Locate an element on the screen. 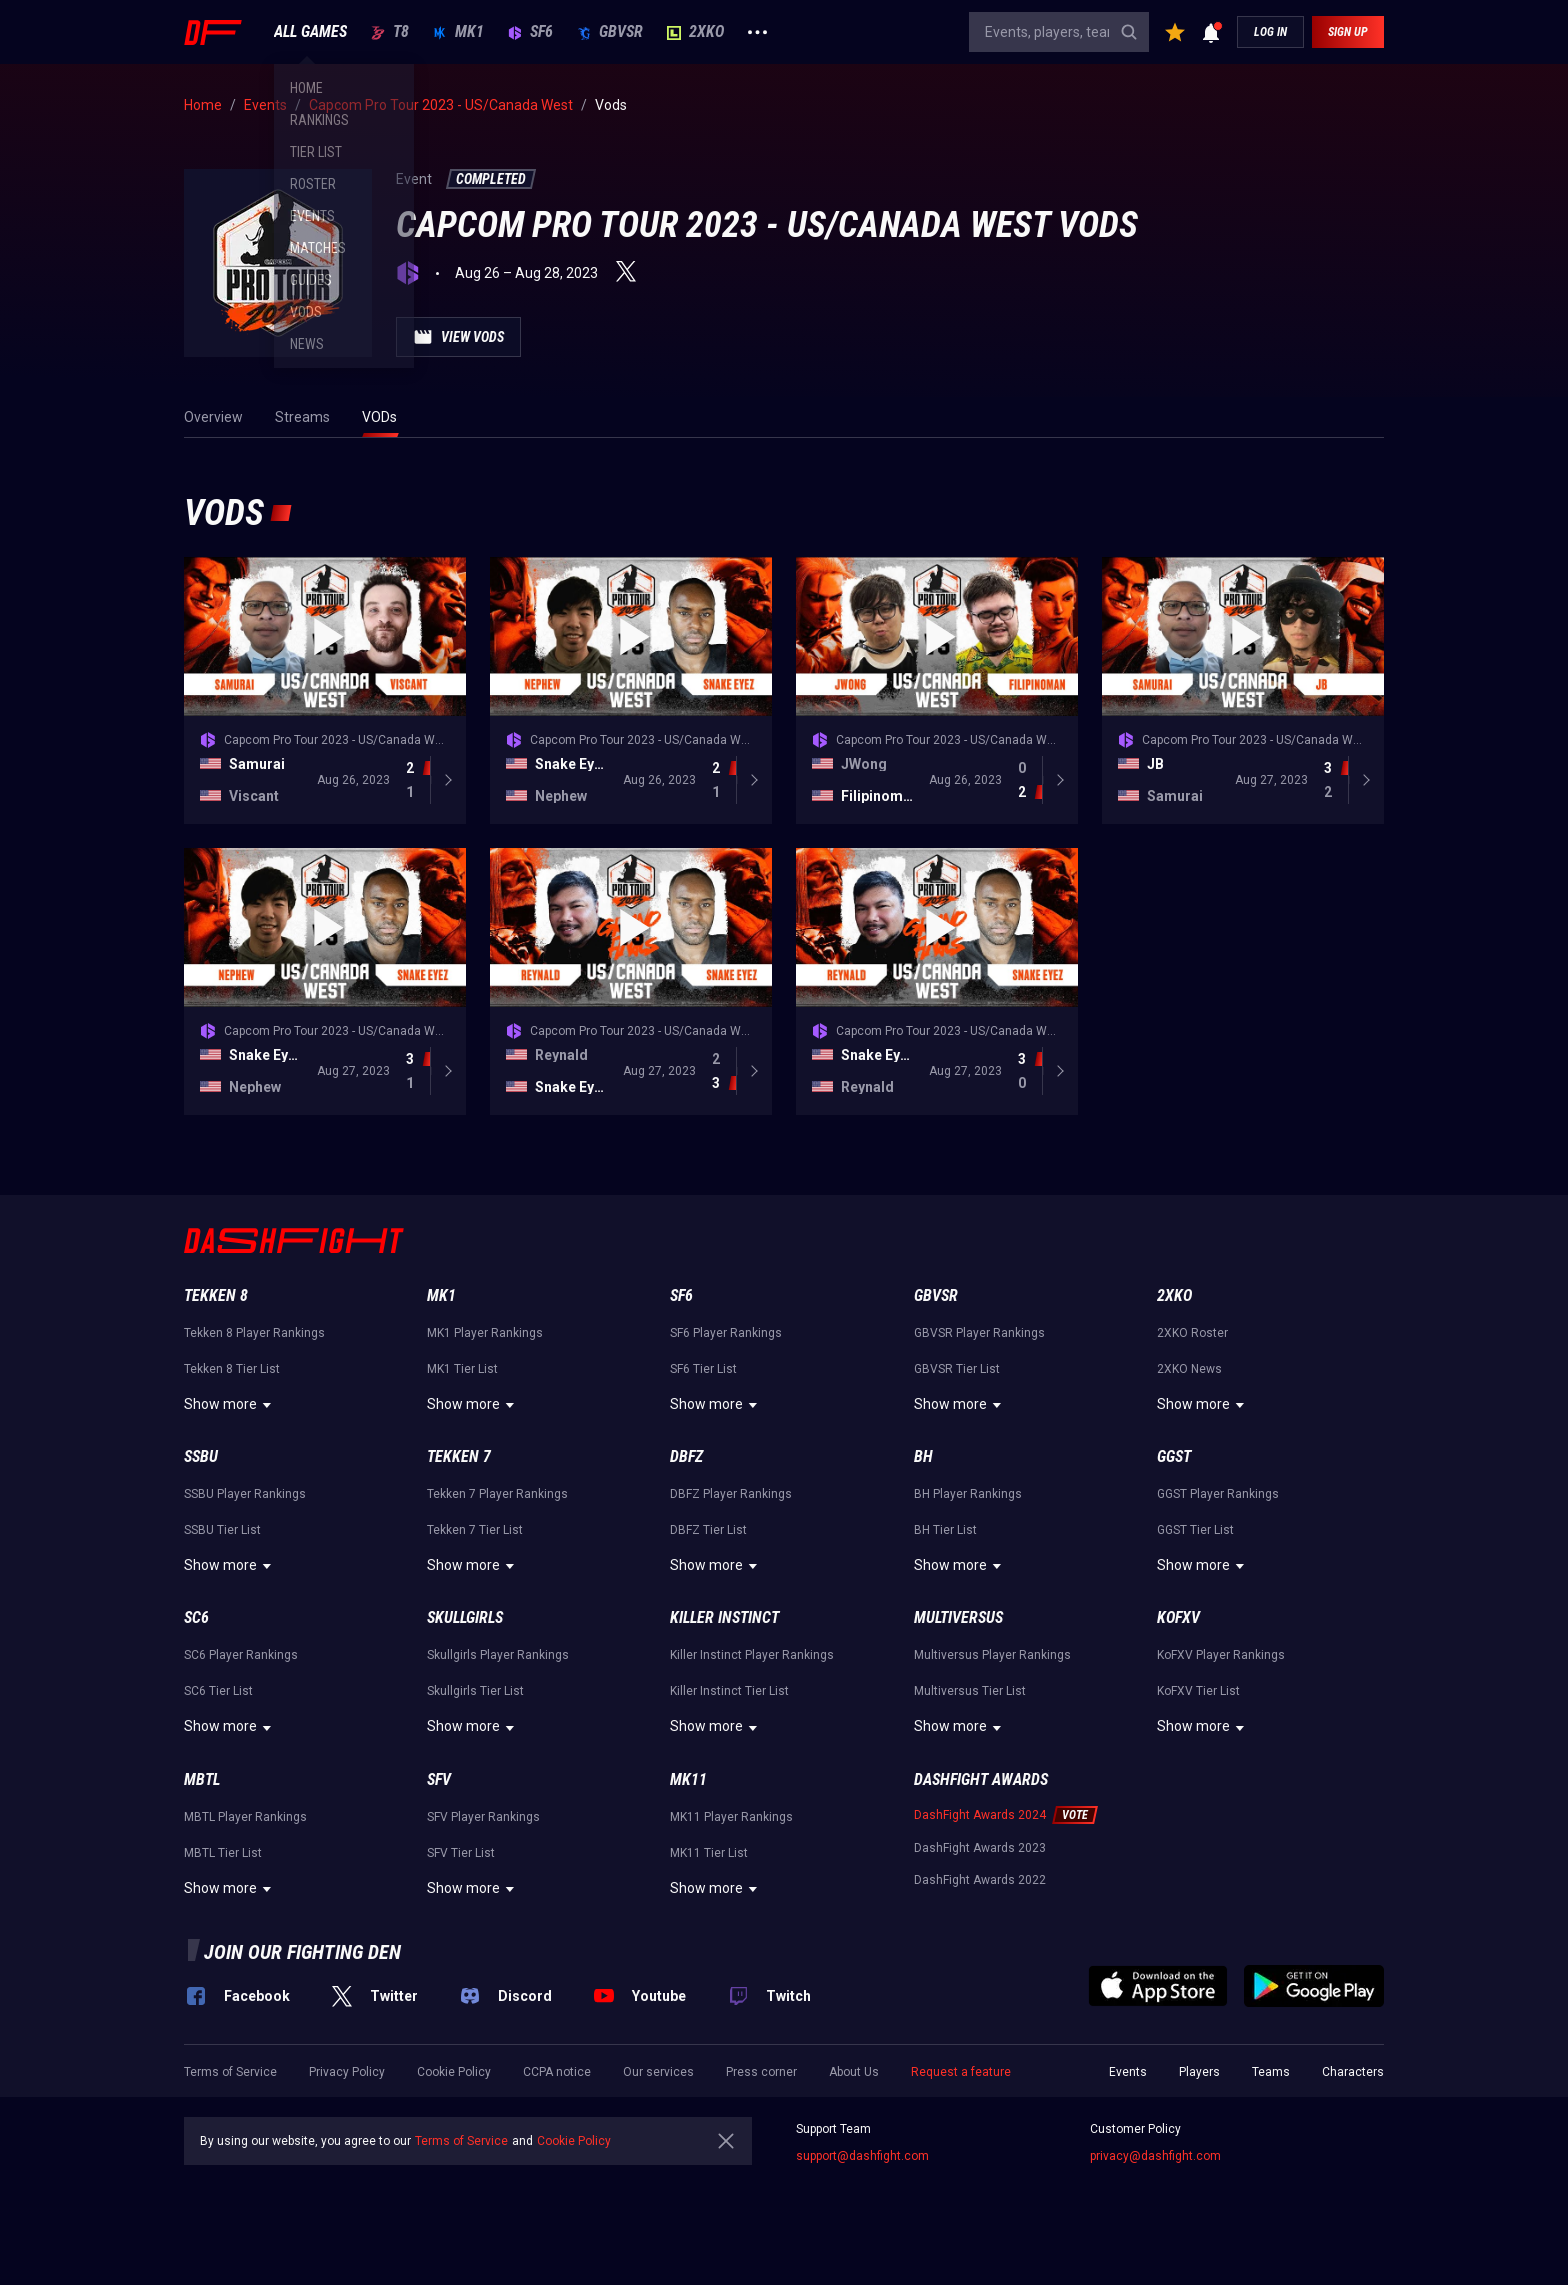 Image resolution: width=1568 pixels, height=2285 pixels. SSBU Tier List is located at coordinates (222, 1530).